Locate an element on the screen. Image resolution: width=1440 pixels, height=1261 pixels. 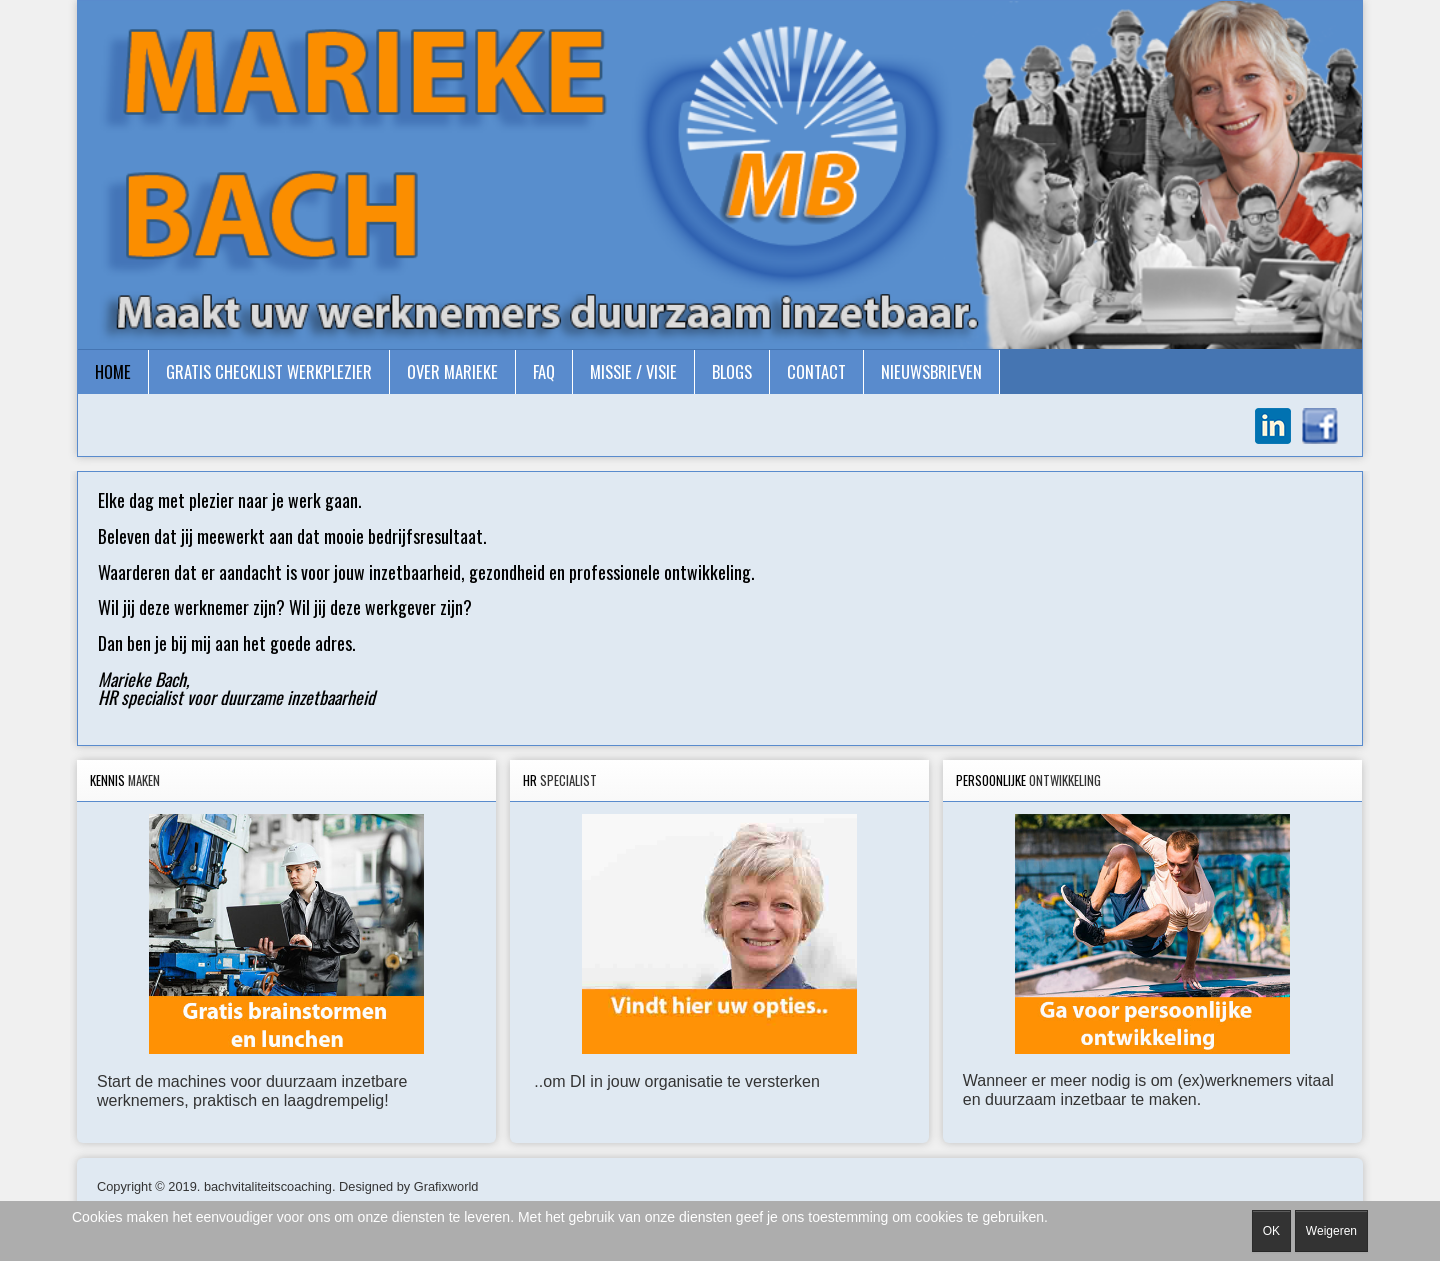
Weigeren is located at coordinates (1331, 1231).